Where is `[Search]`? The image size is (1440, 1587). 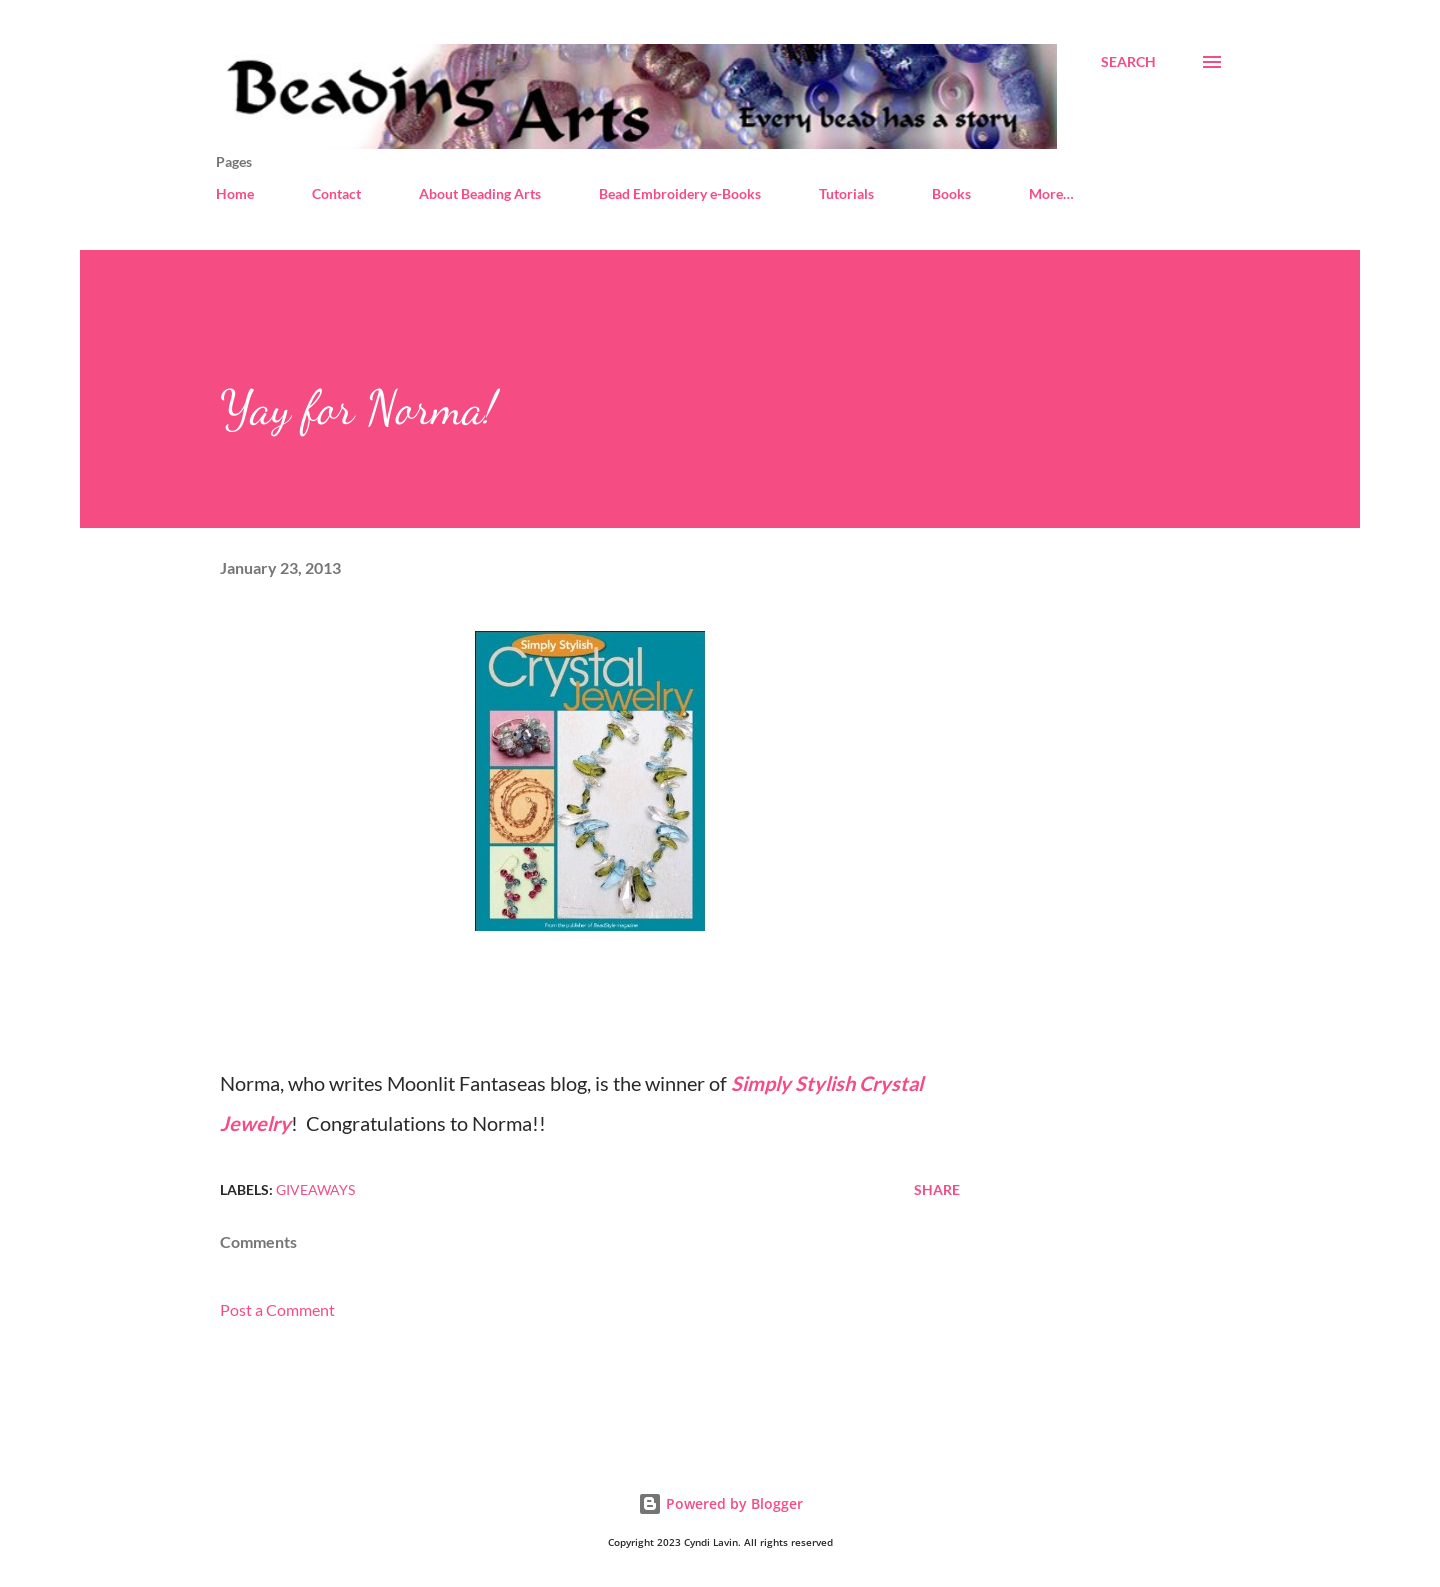
[Search] is located at coordinates (1128, 62).